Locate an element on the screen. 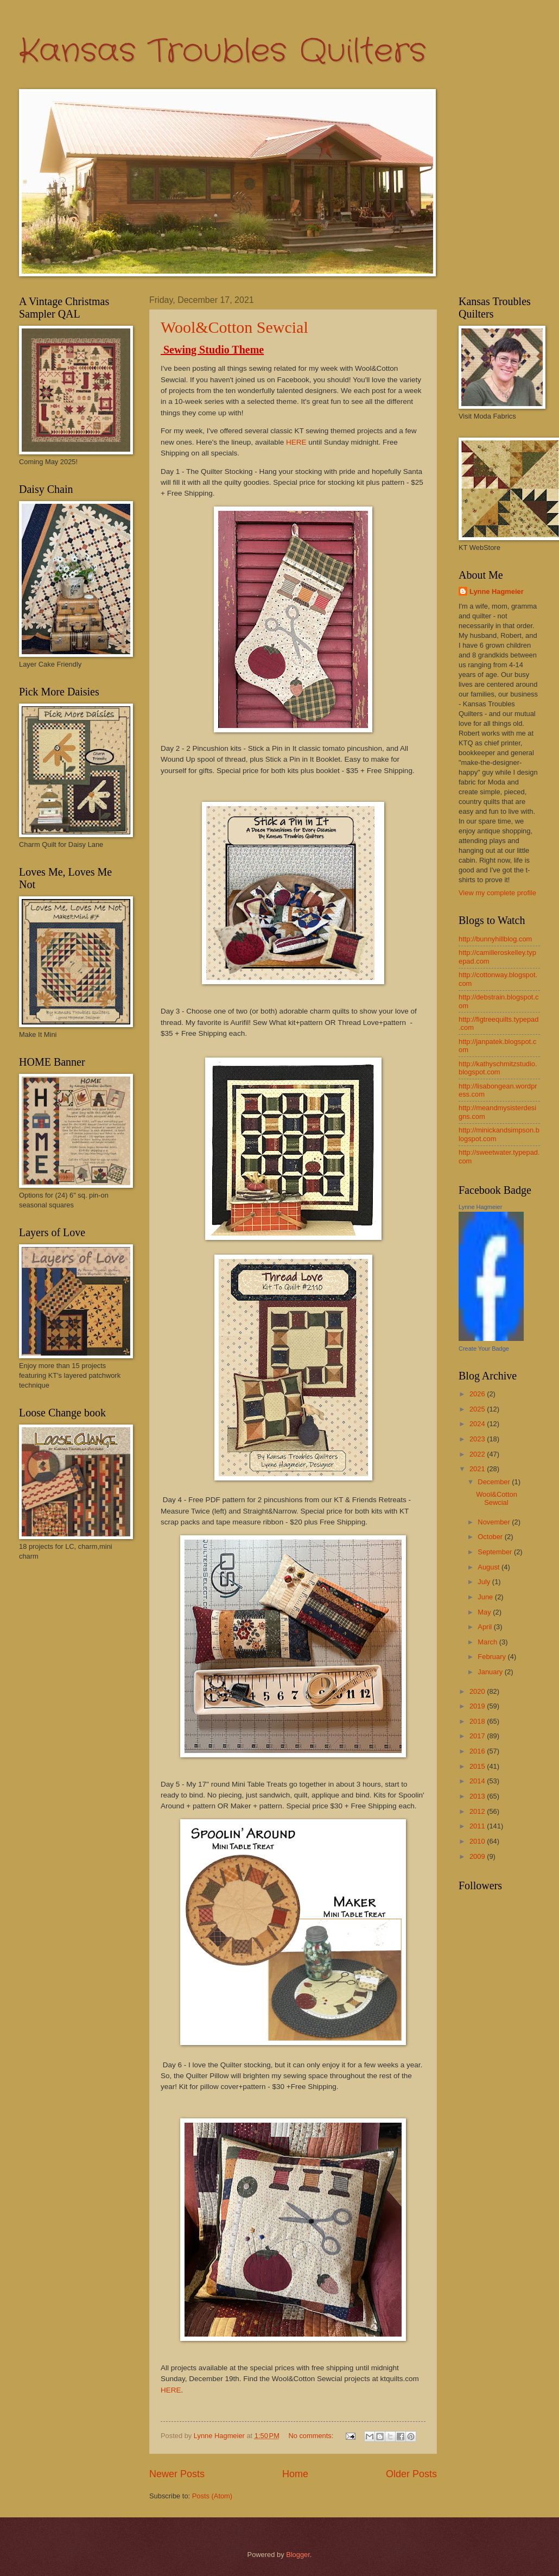  2010 is located at coordinates (478, 1841).